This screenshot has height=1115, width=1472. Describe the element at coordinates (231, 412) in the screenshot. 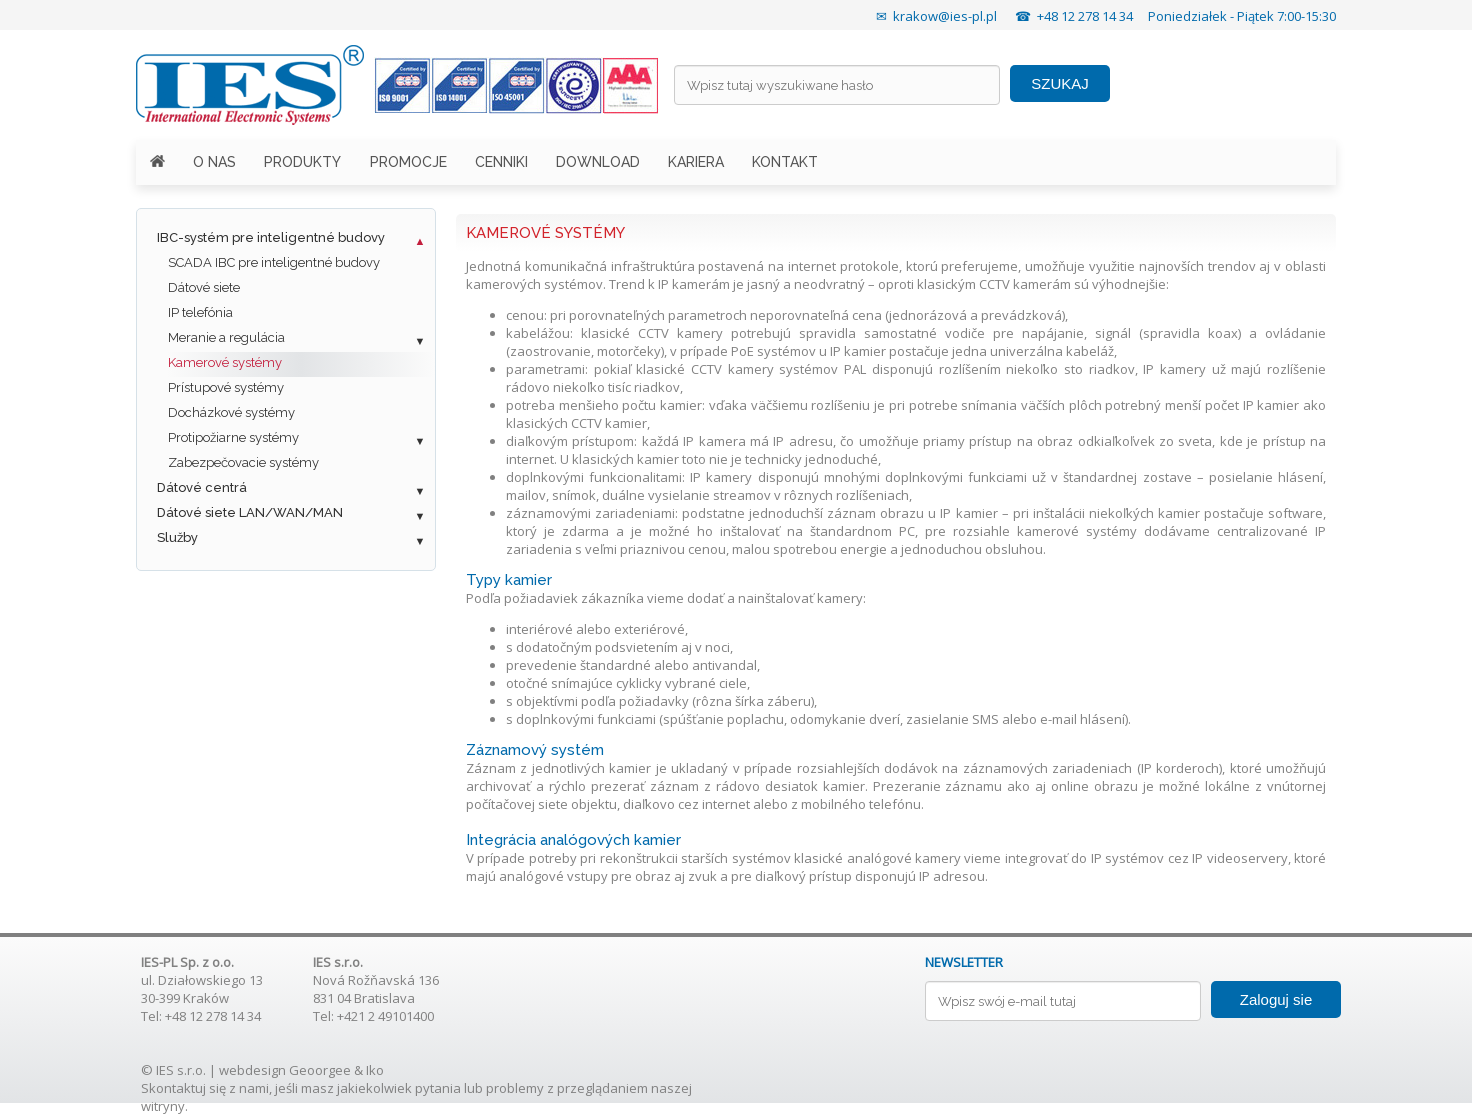

I see `Docházkové systémy` at that location.